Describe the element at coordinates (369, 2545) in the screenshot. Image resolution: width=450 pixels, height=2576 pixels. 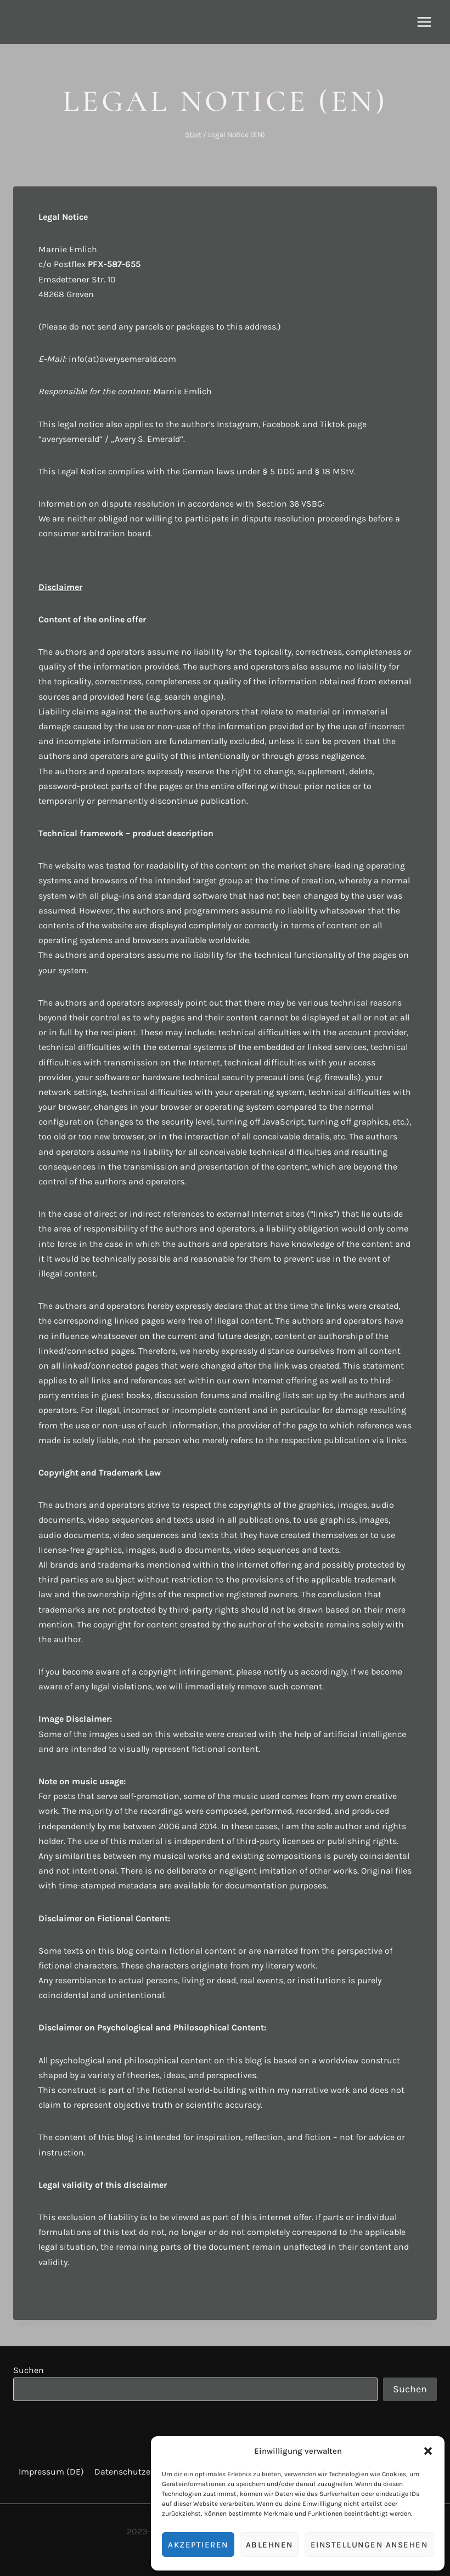
I see `Einstellungen ansehen` at that location.